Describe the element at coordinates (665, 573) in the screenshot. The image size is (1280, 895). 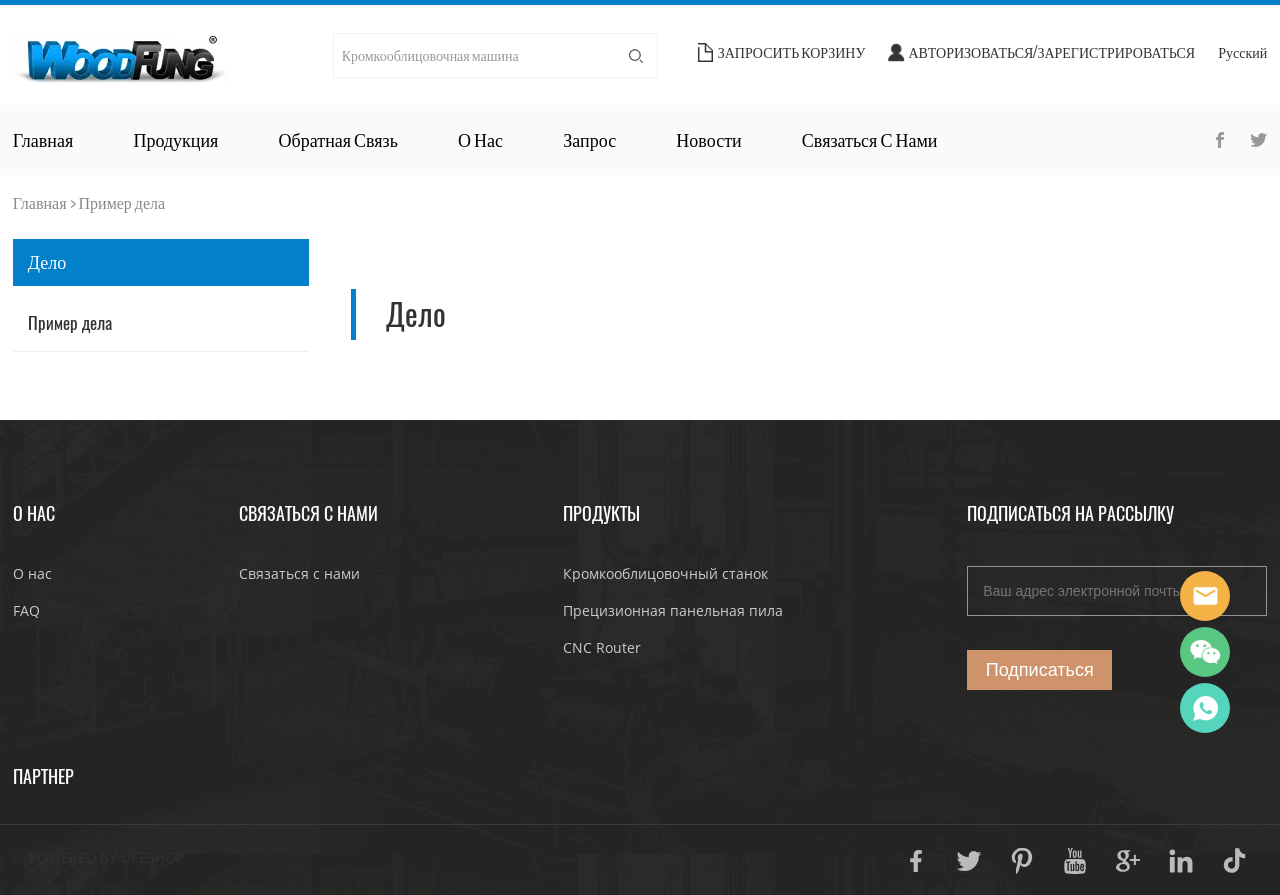
I see `Кромкооблицовочный станок` at that location.